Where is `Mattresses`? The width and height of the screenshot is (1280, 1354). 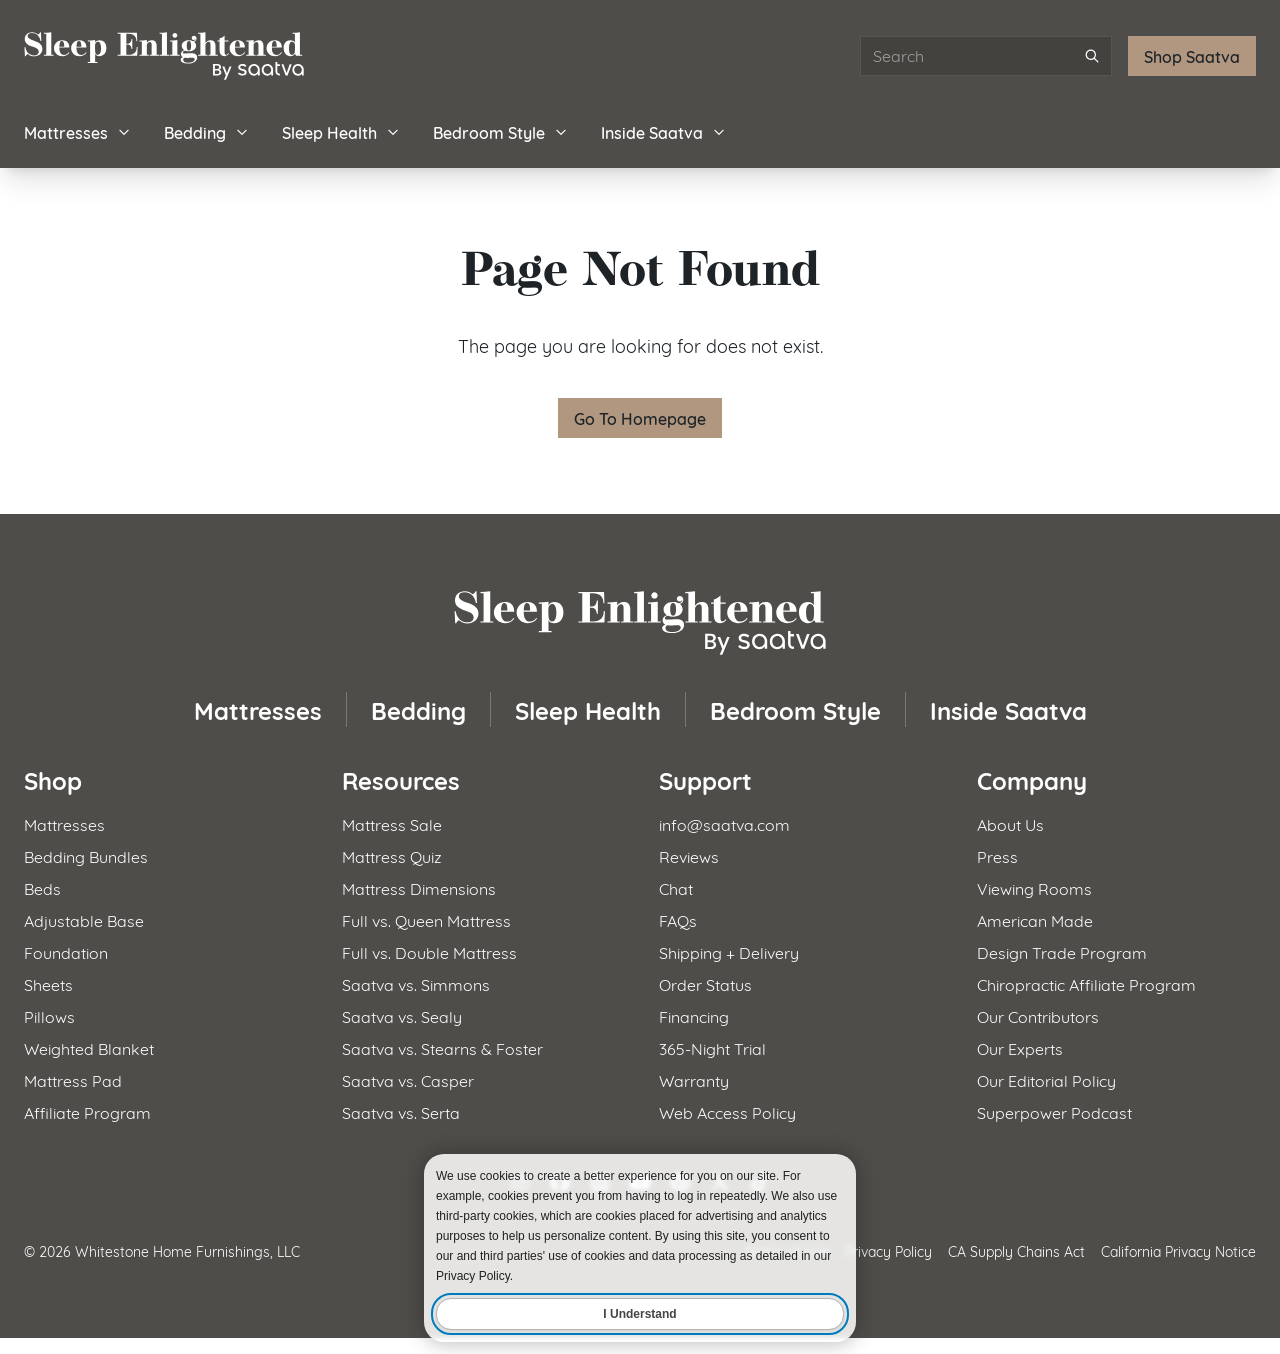
Mattresses is located at coordinates (78, 131).